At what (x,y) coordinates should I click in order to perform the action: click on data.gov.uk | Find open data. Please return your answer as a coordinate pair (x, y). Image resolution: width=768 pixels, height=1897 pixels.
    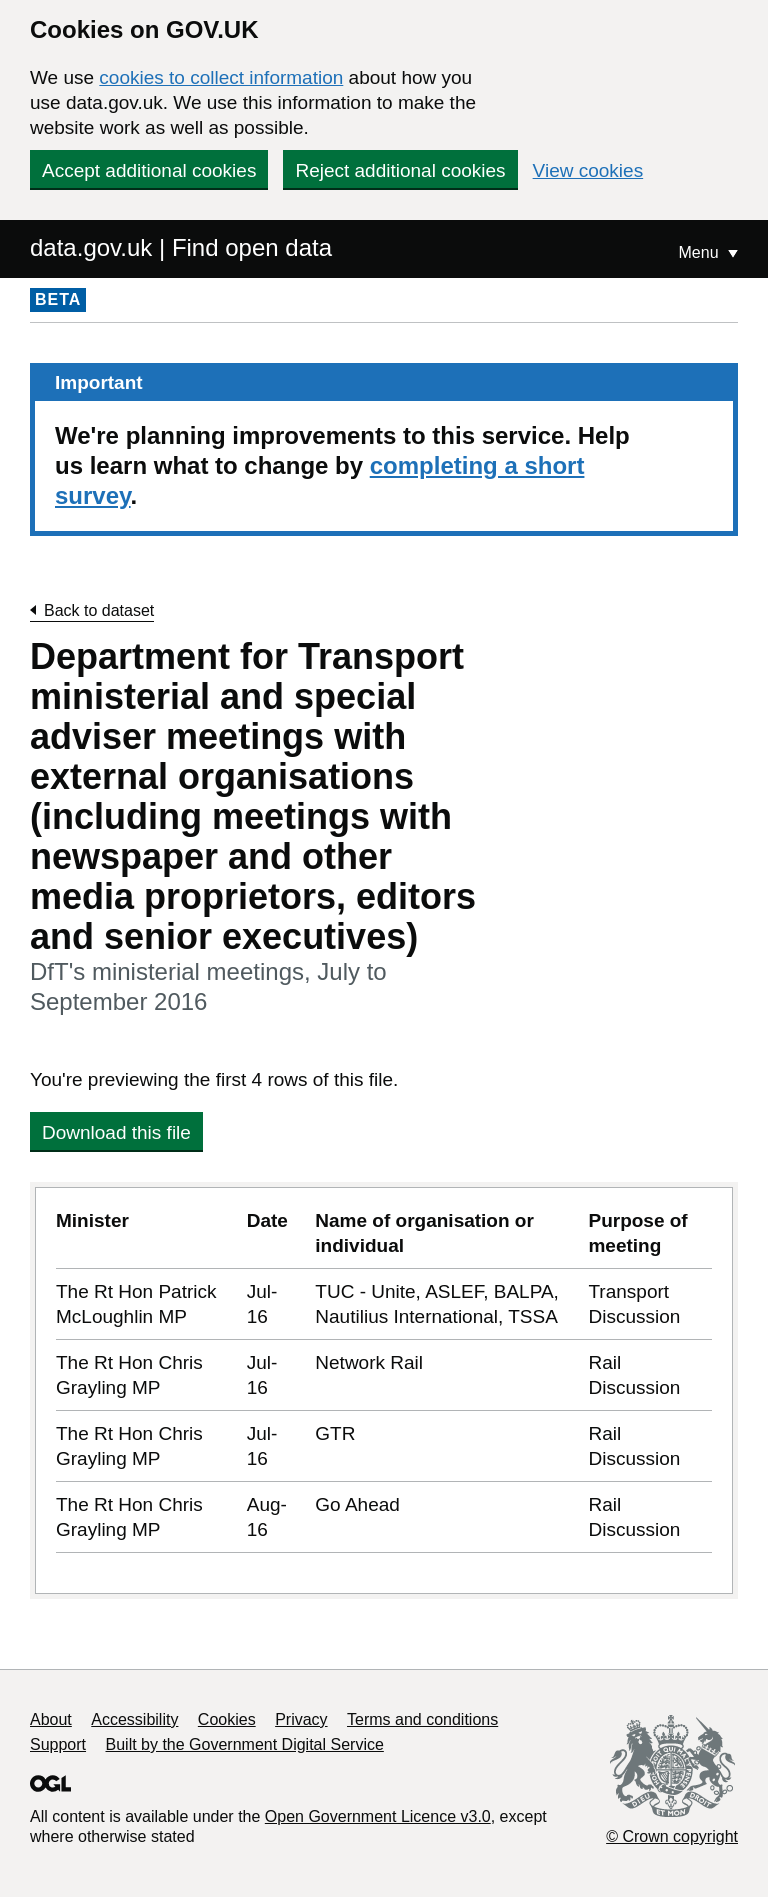
    Looking at the image, I should click on (181, 247).